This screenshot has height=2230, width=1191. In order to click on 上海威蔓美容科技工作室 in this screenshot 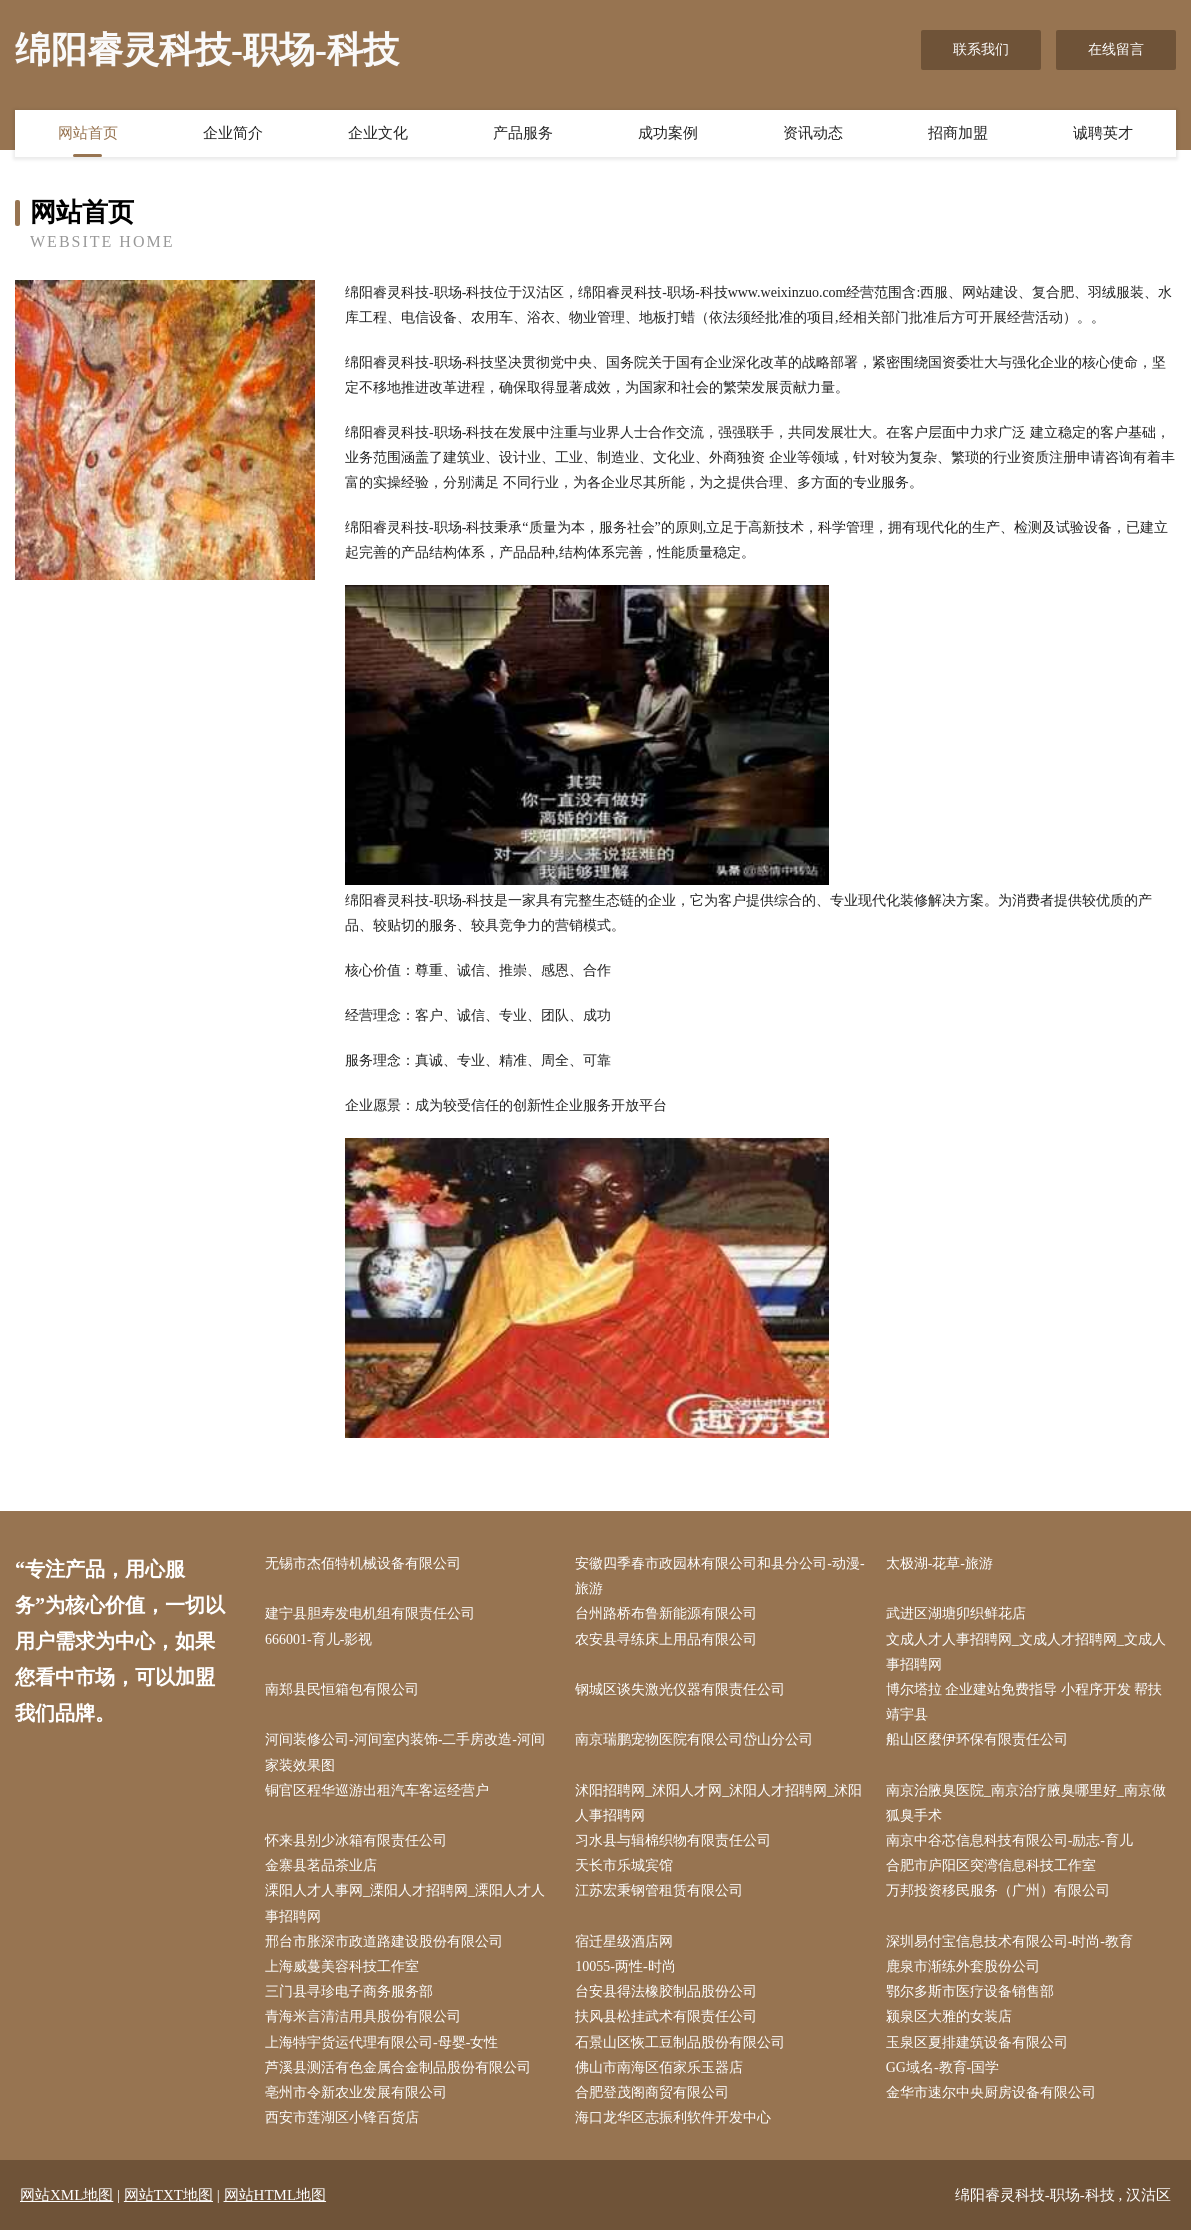, I will do `click(342, 1966)`.